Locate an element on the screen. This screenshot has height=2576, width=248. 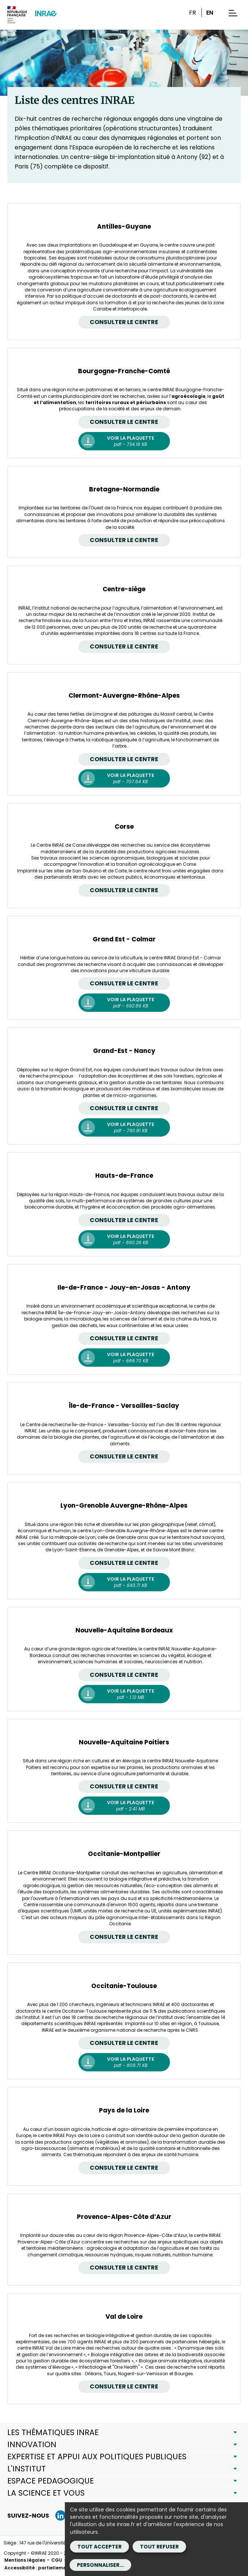
Consulter le centre [Centre-siège Consulter le centre] is located at coordinates (124, 646).